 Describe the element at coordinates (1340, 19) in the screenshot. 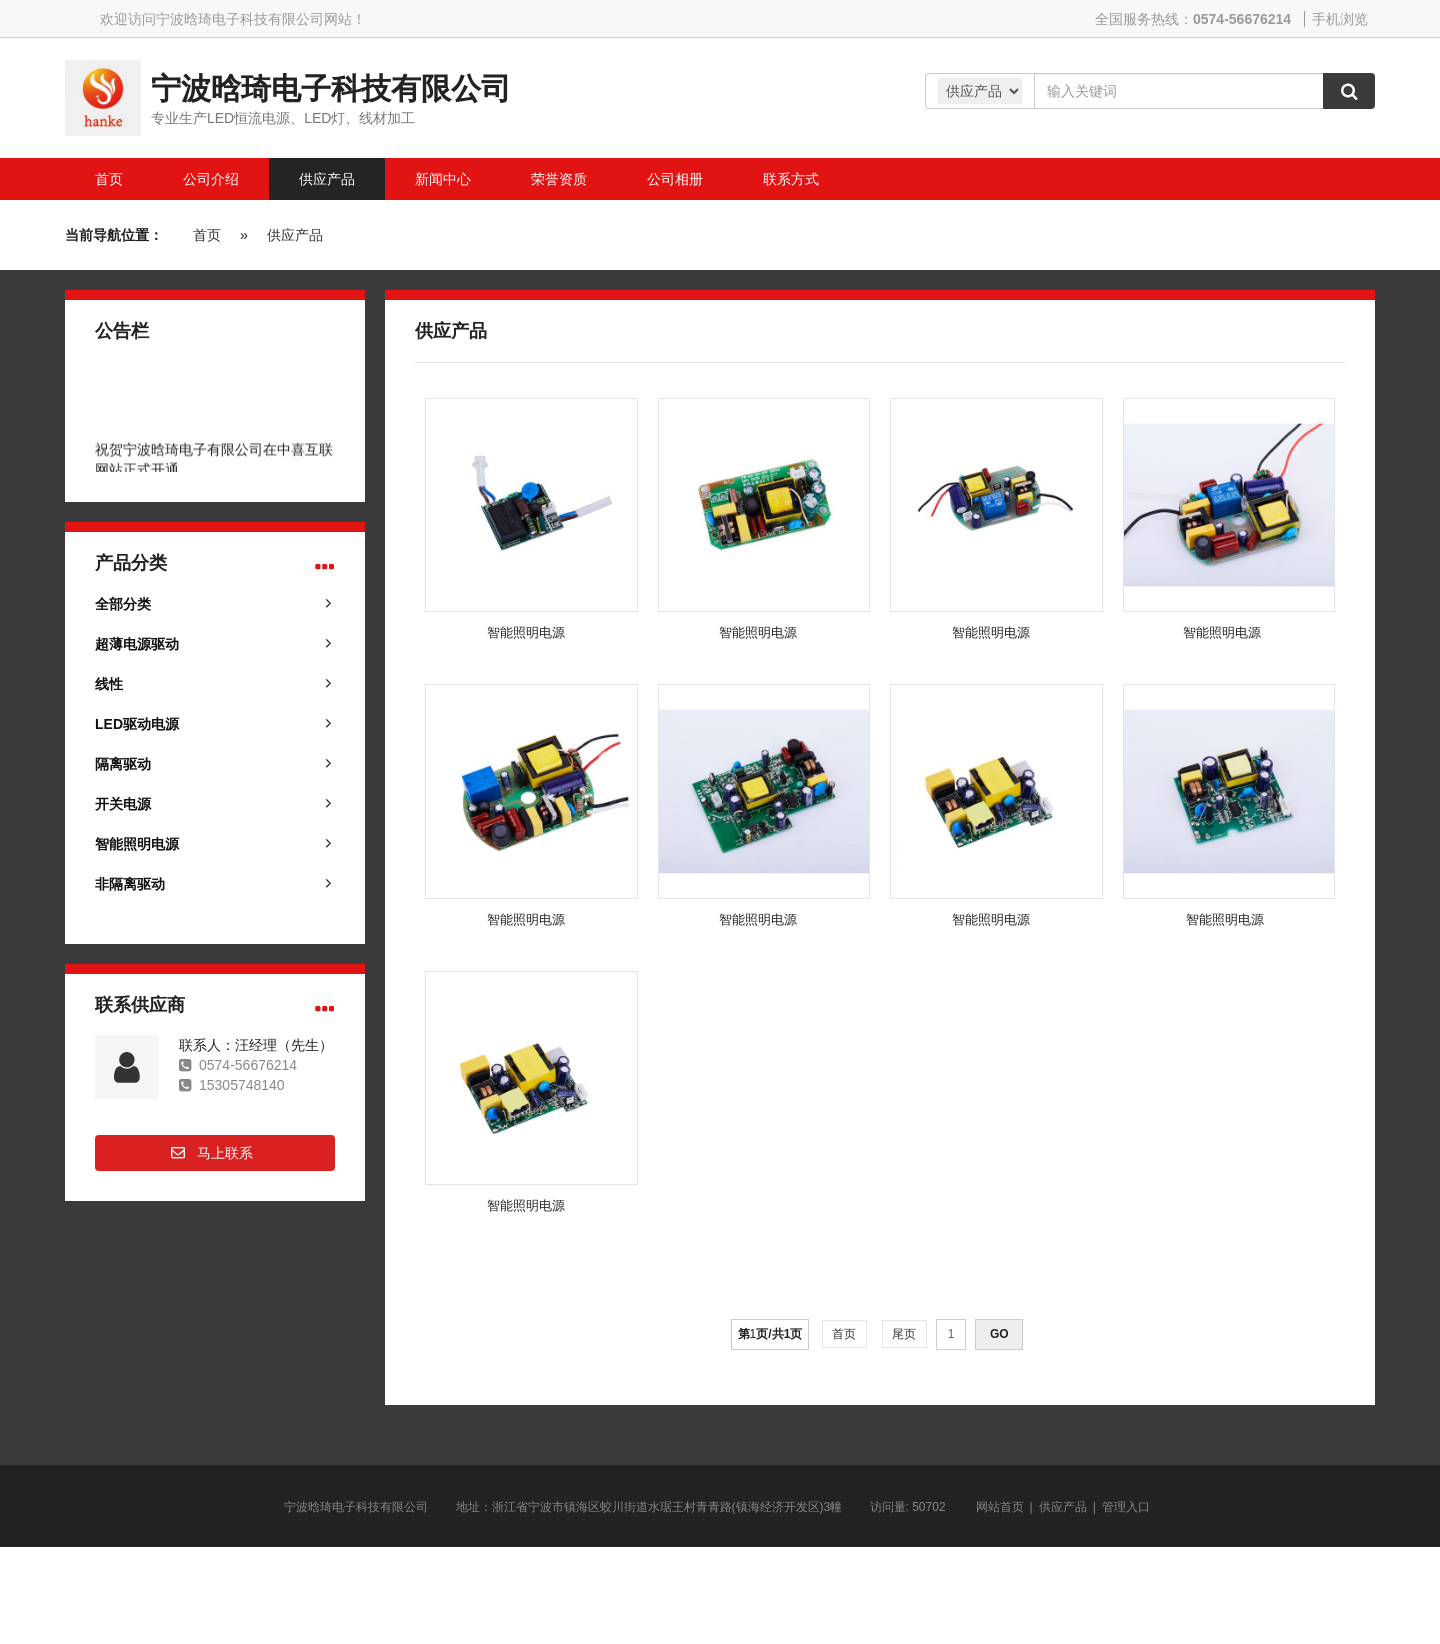

I see `手机浏览` at that location.